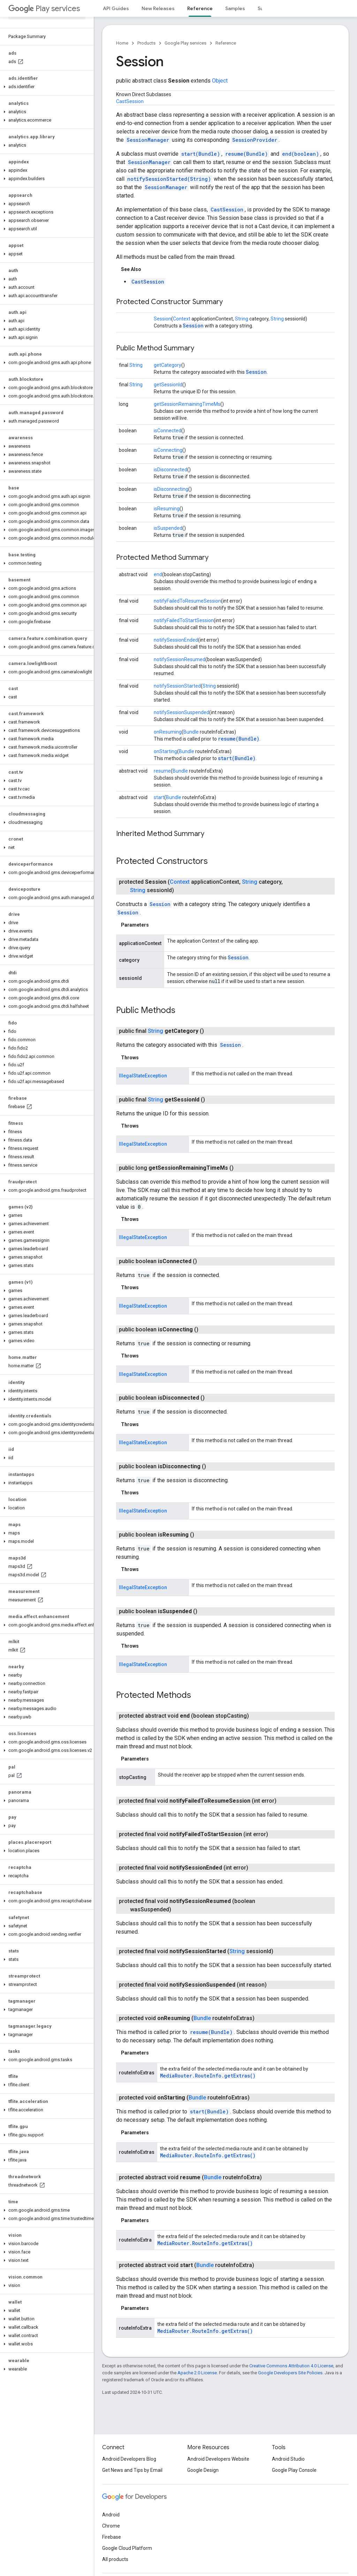 The image size is (357, 2576). What do you see at coordinates (291, 2365) in the screenshot?
I see `Creative Commons Attribution 4.0 License` at bounding box center [291, 2365].